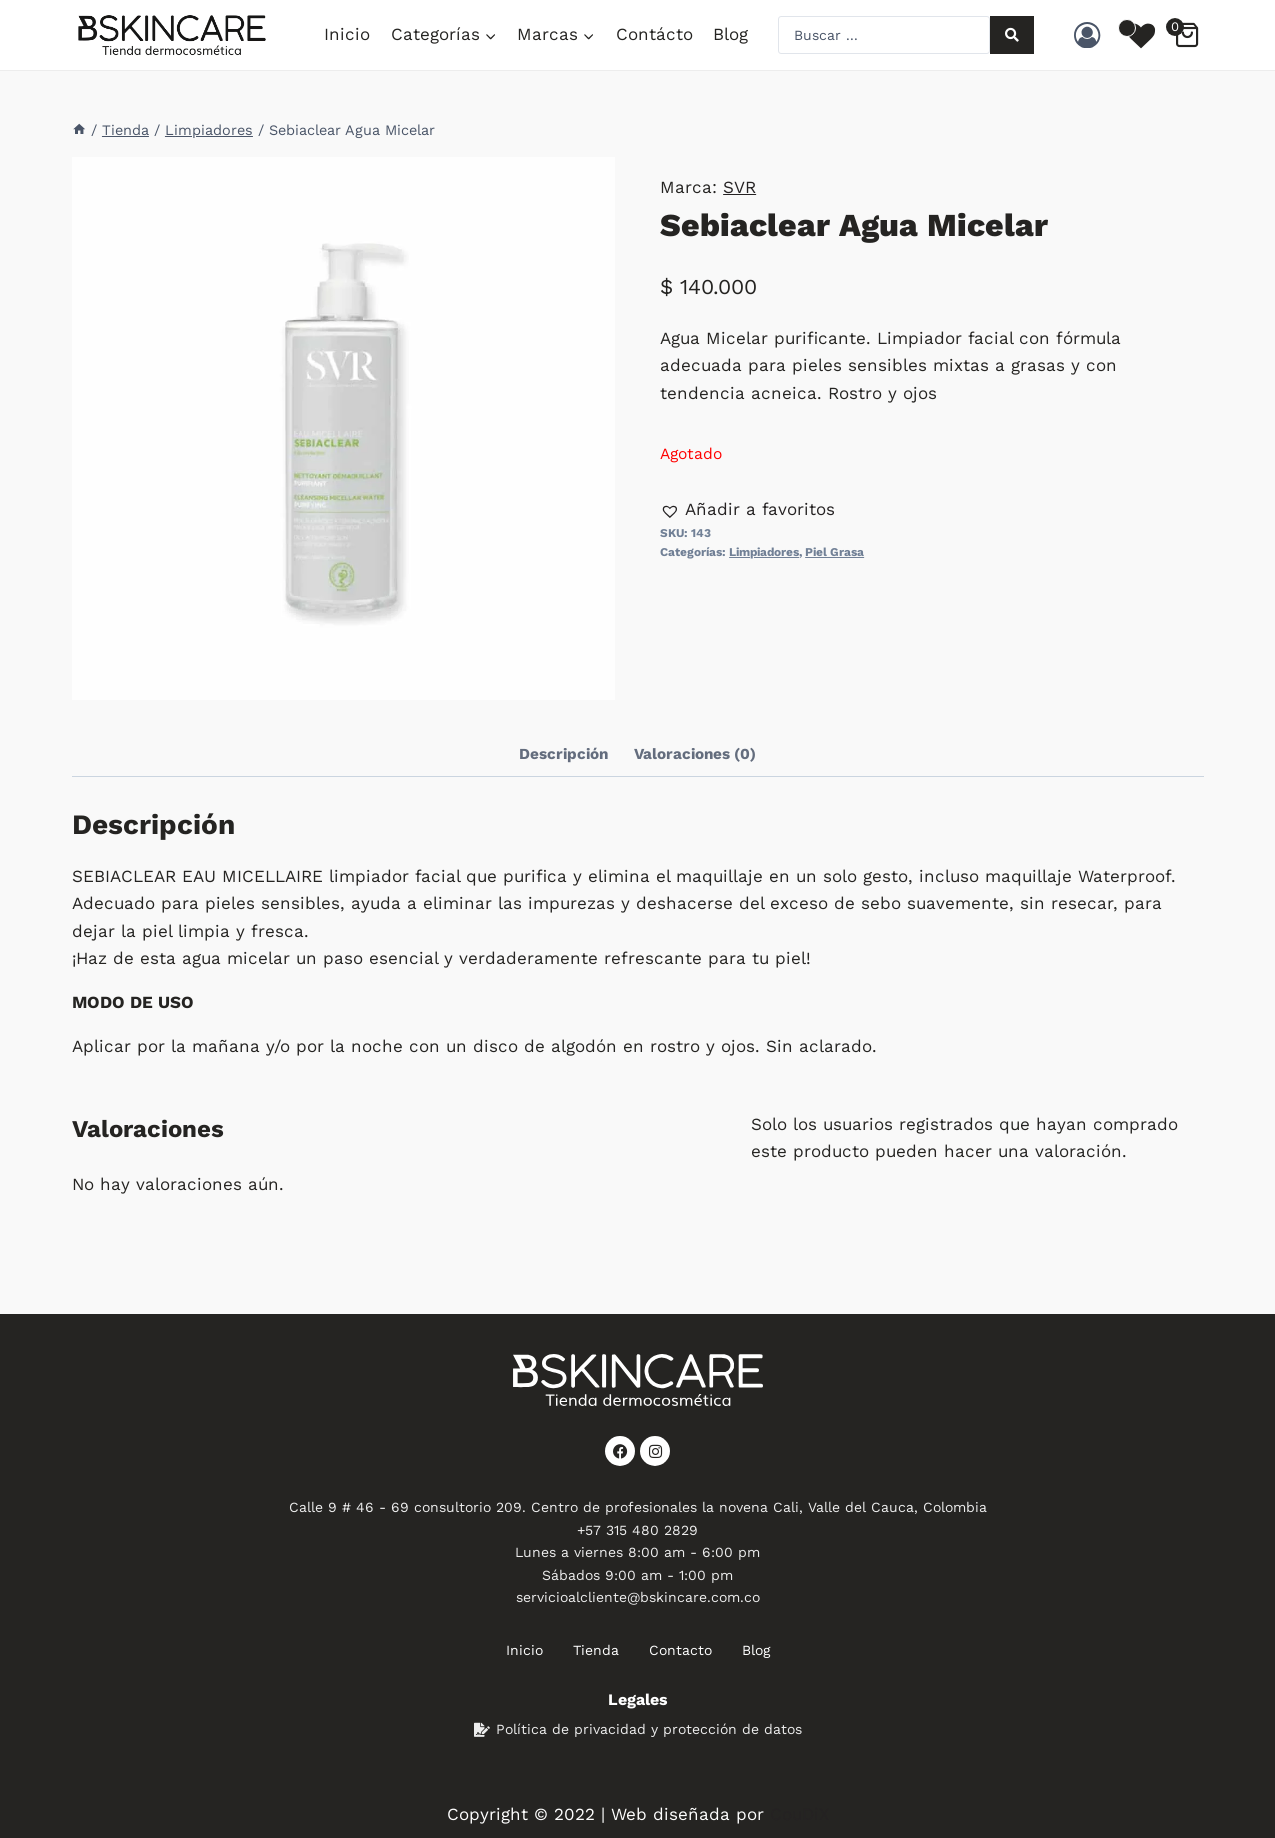  I want to click on Limpiadores, so click(764, 552).